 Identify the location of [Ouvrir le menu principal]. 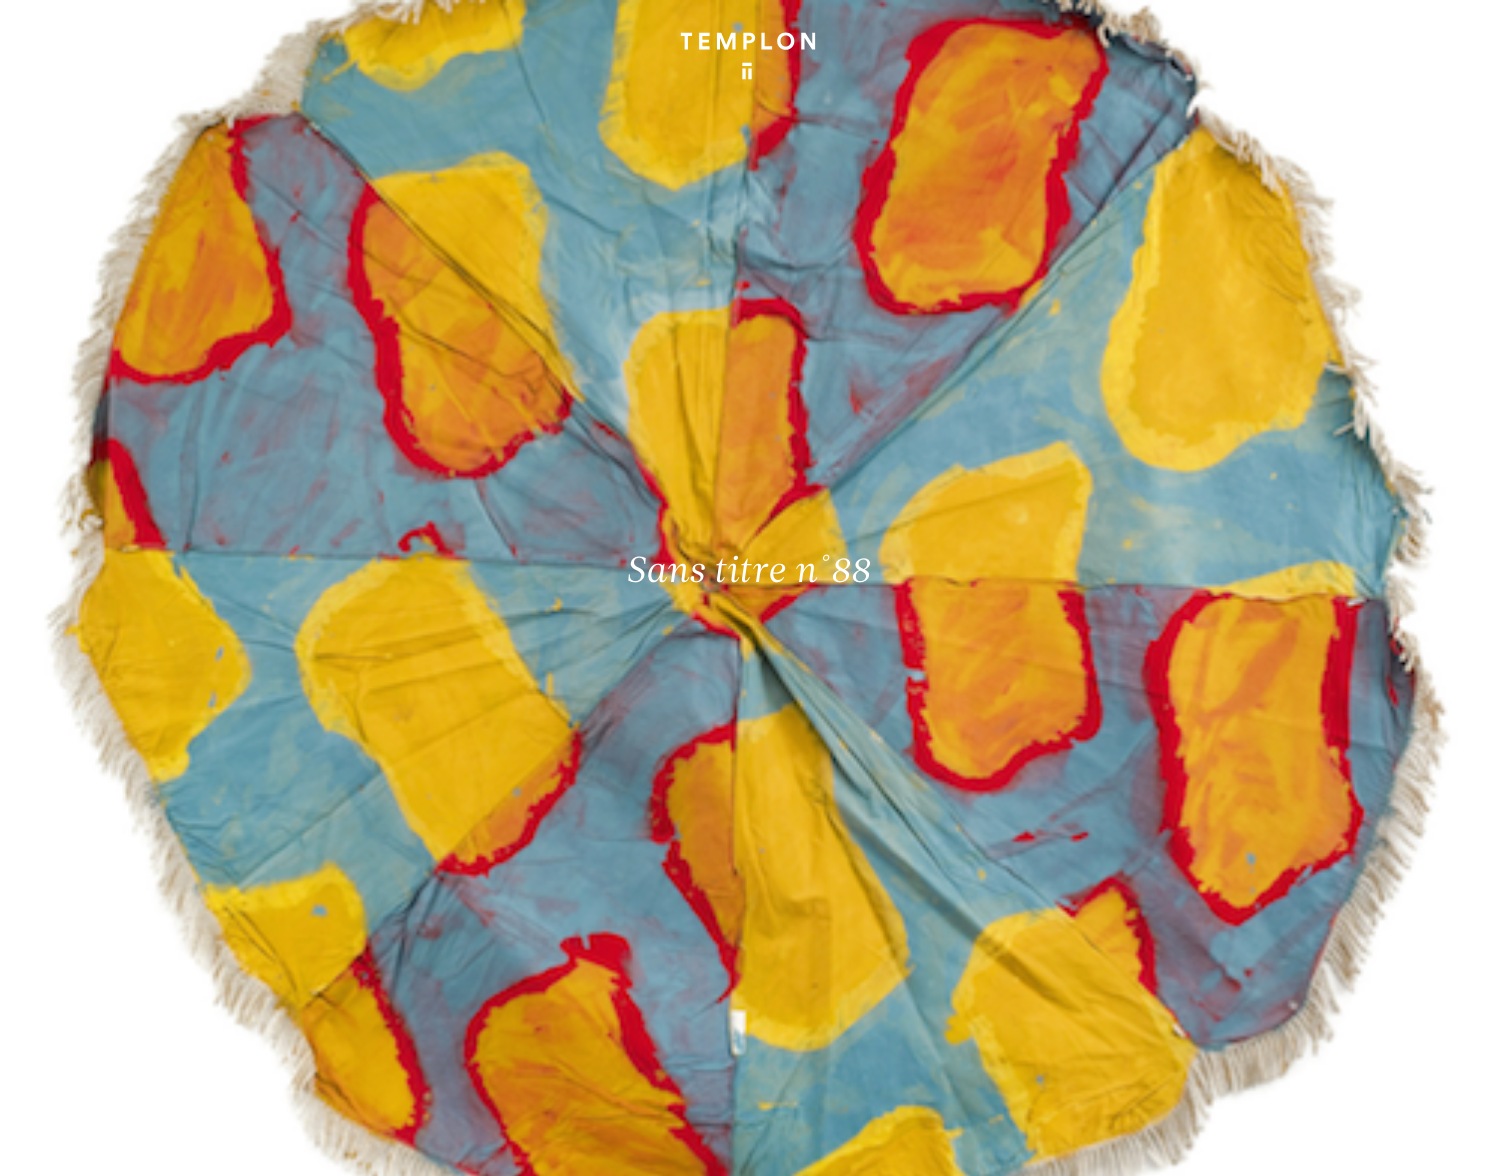
(1437, 41).